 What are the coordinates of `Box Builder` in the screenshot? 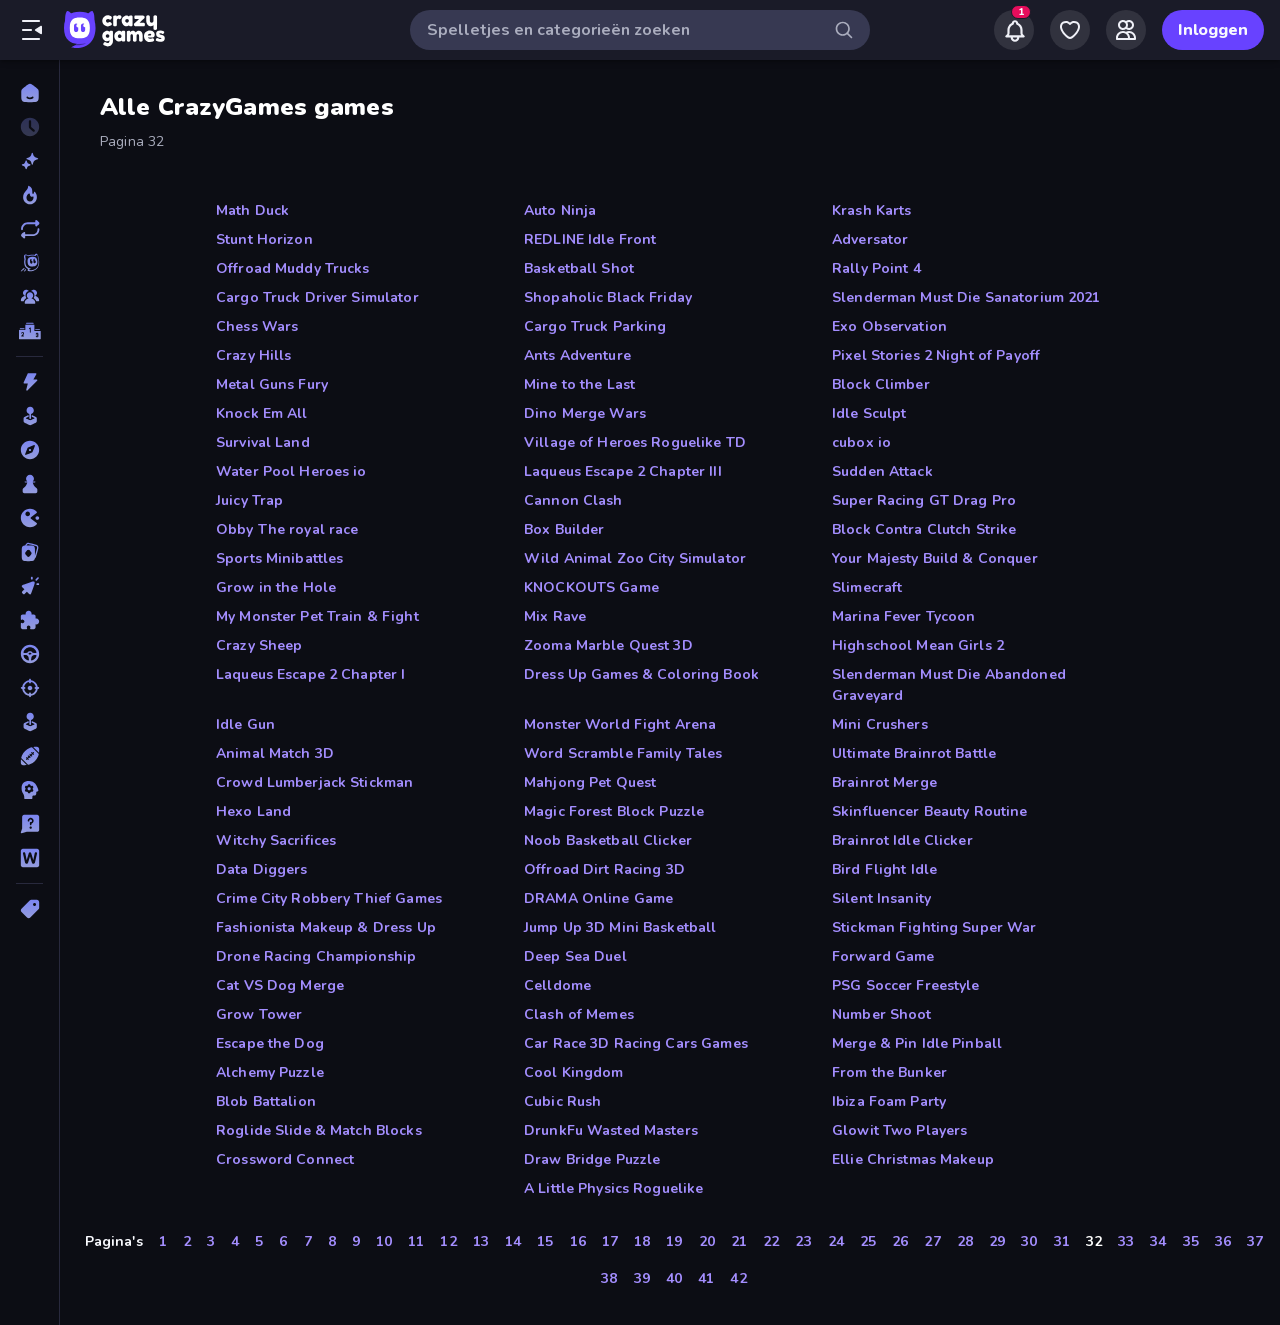 It's located at (564, 529).